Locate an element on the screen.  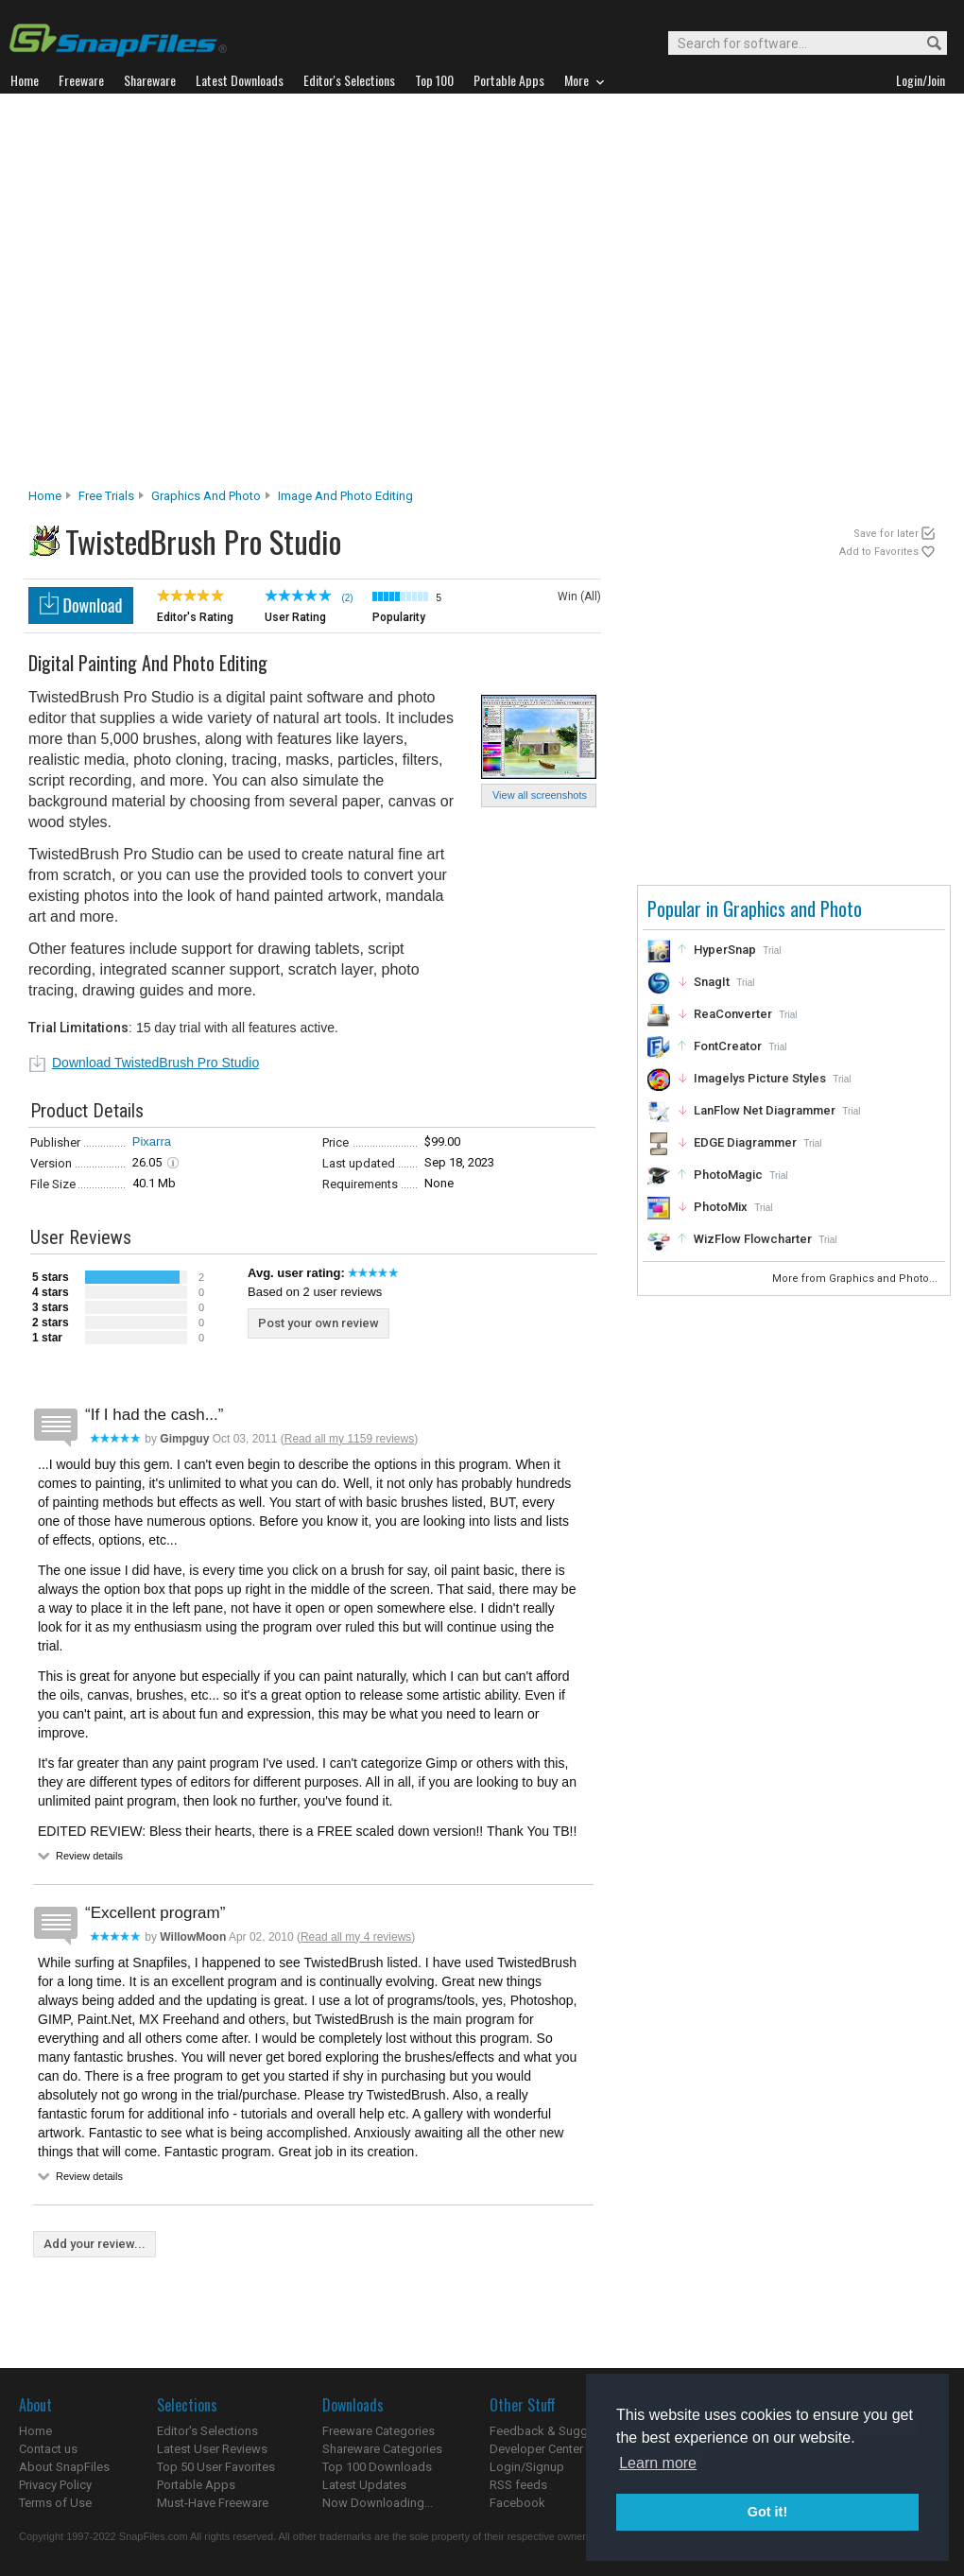
Save for later is located at coordinates (886, 533).